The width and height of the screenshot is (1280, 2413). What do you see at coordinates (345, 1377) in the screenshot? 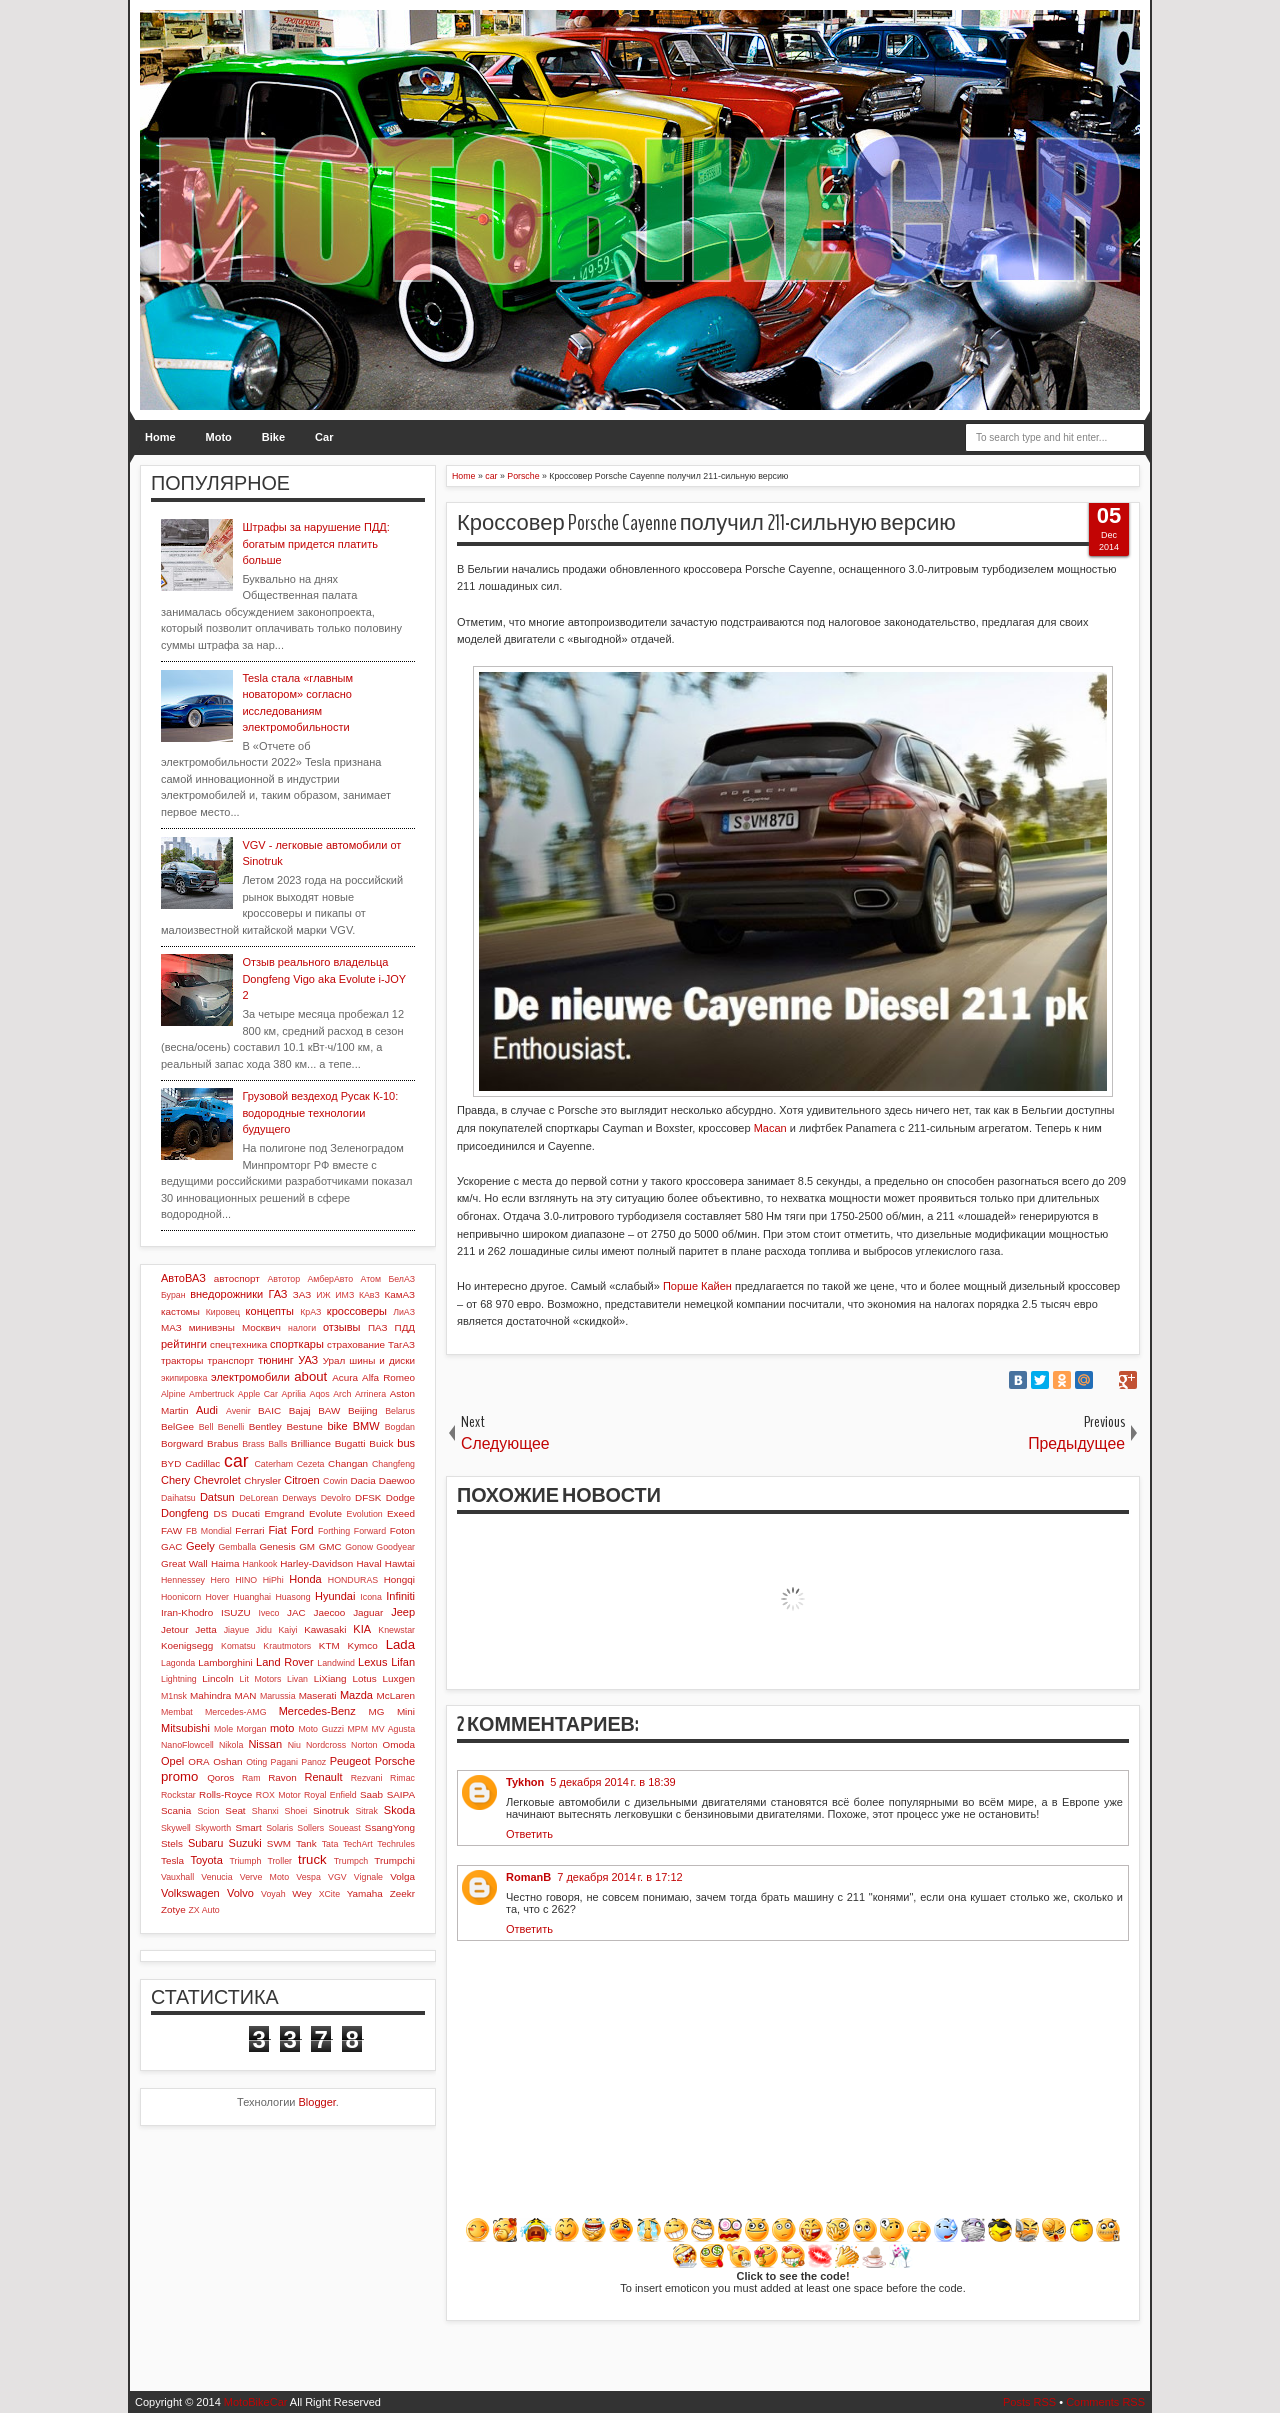
I see `Acura` at bounding box center [345, 1377].